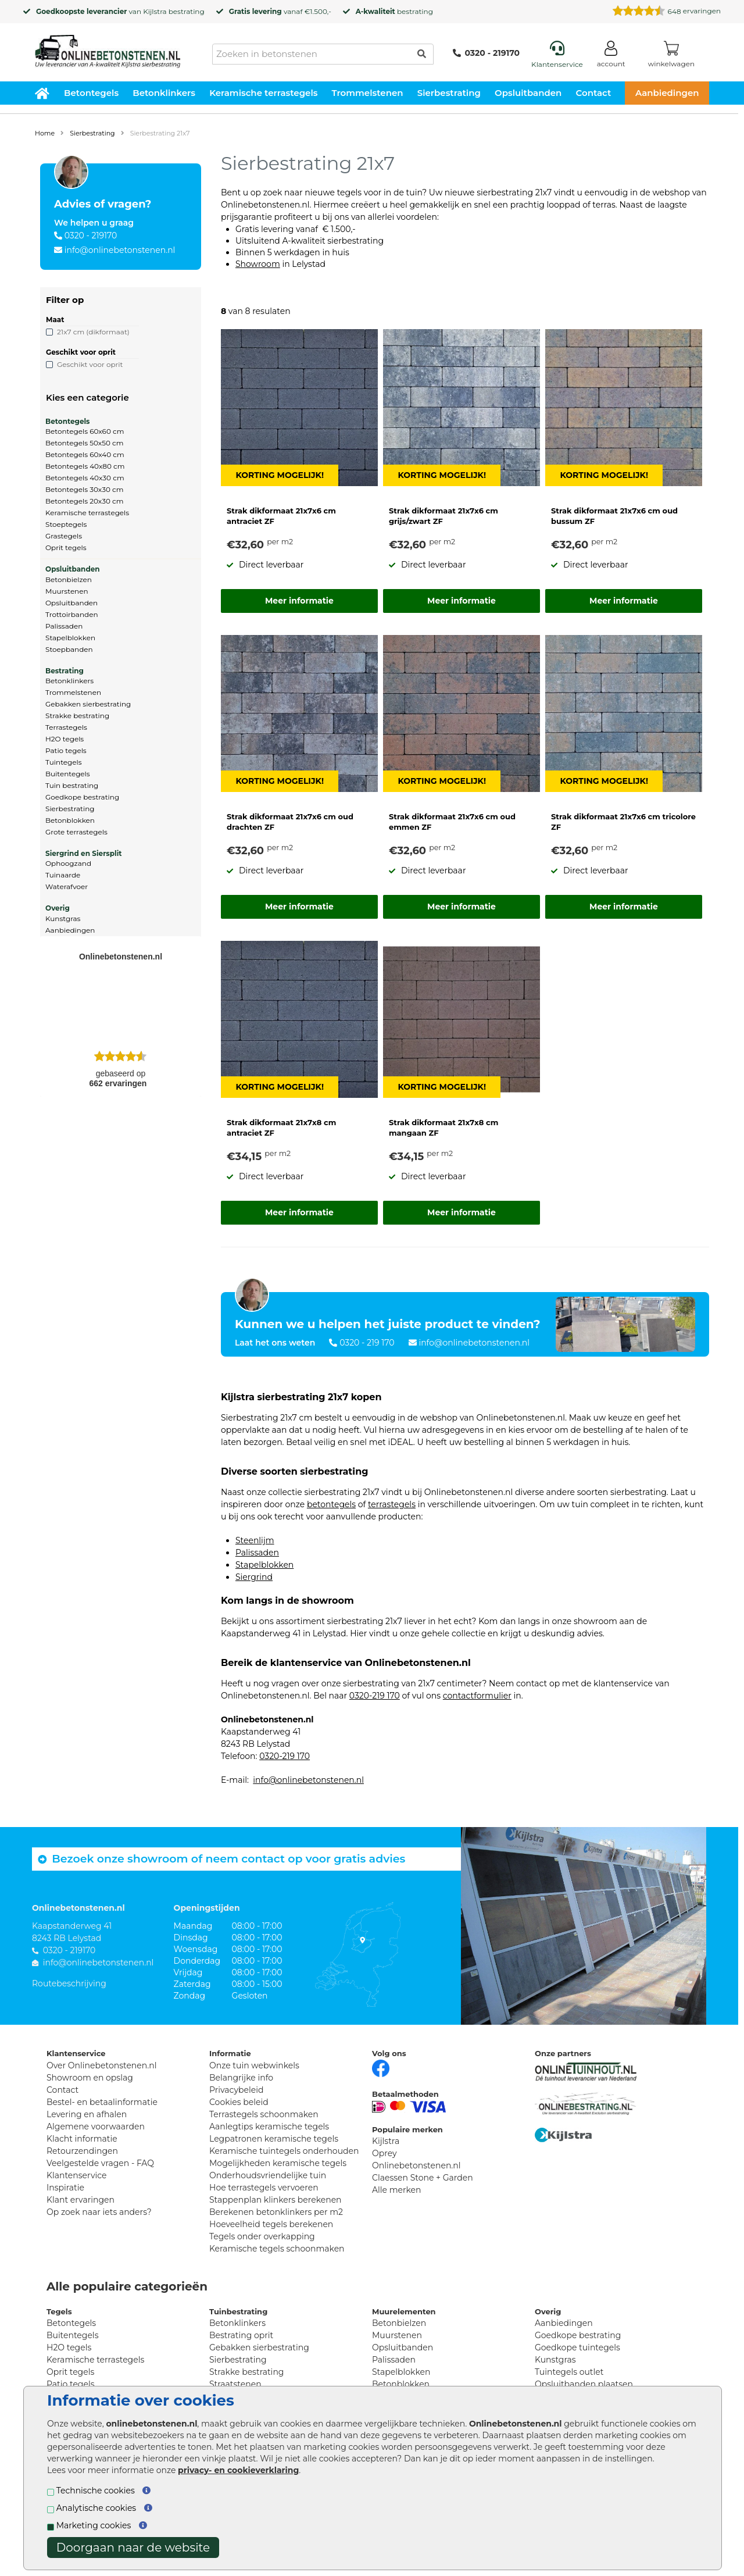 This screenshot has height=2576, width=744. Describe the element at coordinates (68, 863) in the screenshot. I see `Ophoogzand` at that location.